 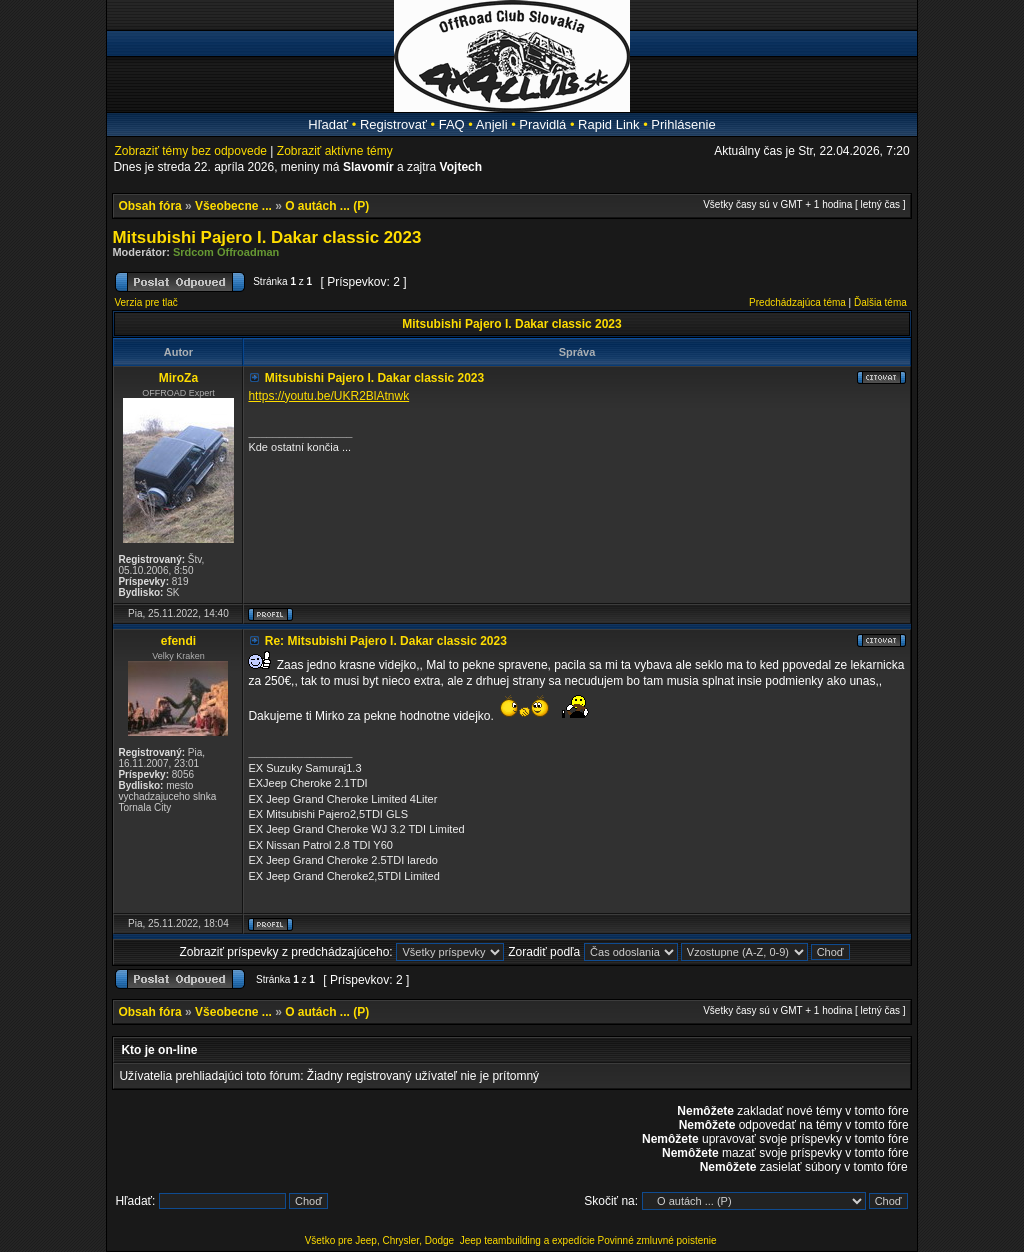 I want to click on Zobraziť aktívne témy, so click(x=335, y=151).